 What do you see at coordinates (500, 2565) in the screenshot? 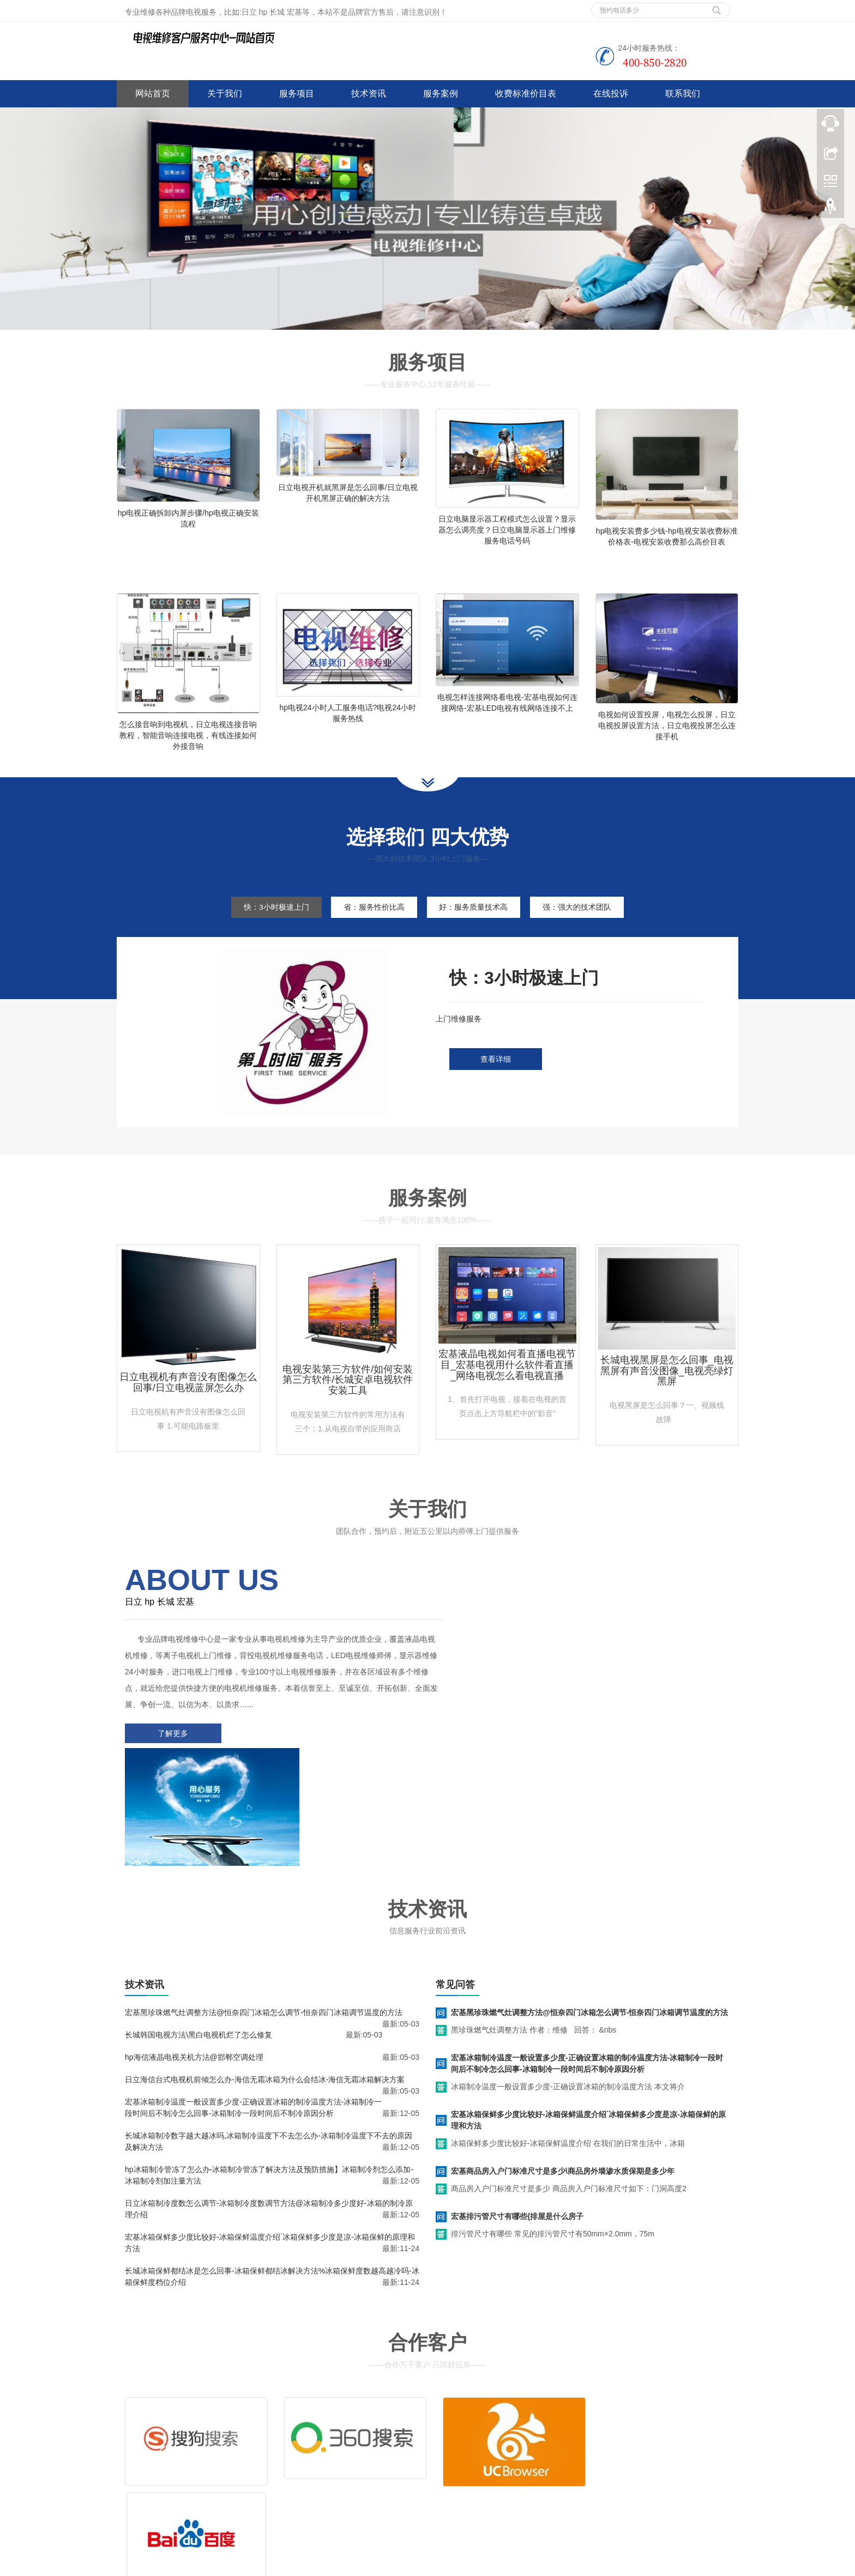
I see `熊猫电视维修电话号码` at bounding box center [500, 2565].